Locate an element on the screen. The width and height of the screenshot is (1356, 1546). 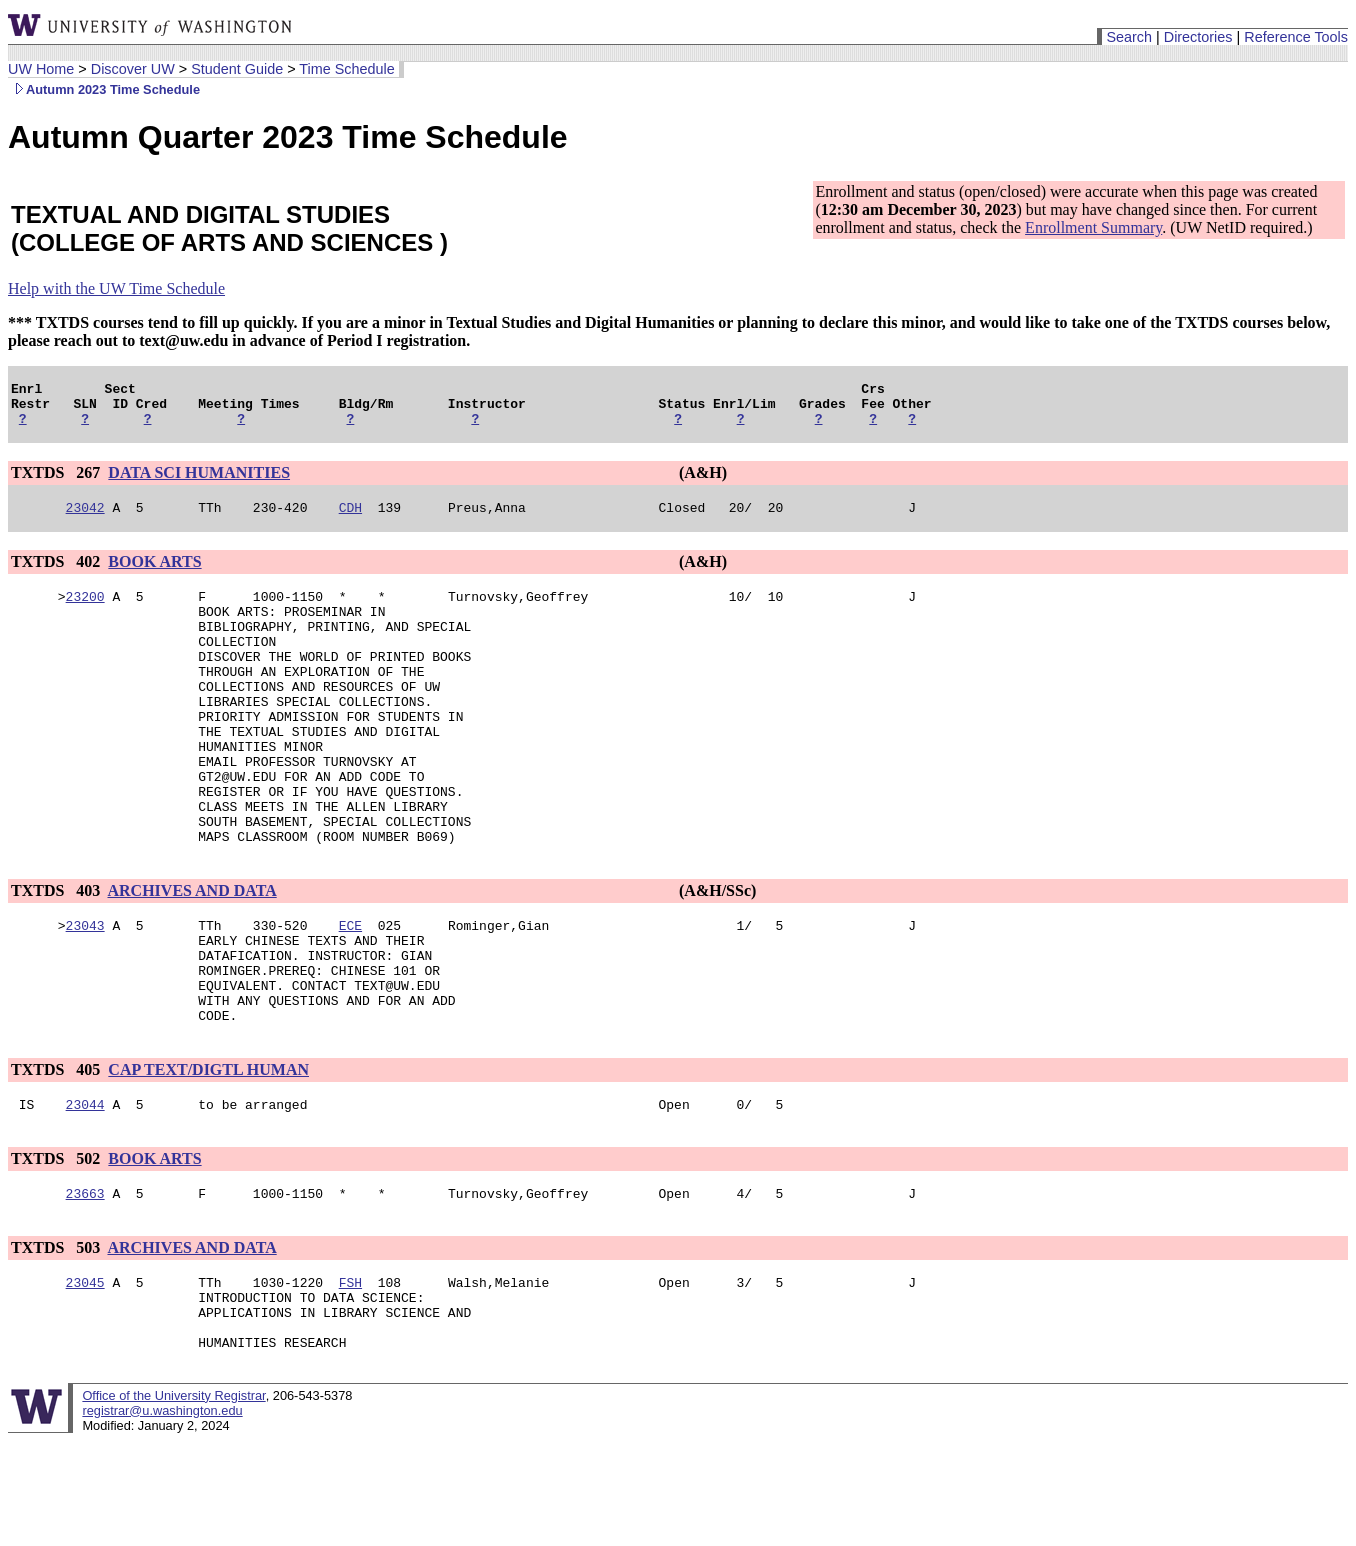
DATA SCI HUMANITIES is located at coordinates (199, 481).